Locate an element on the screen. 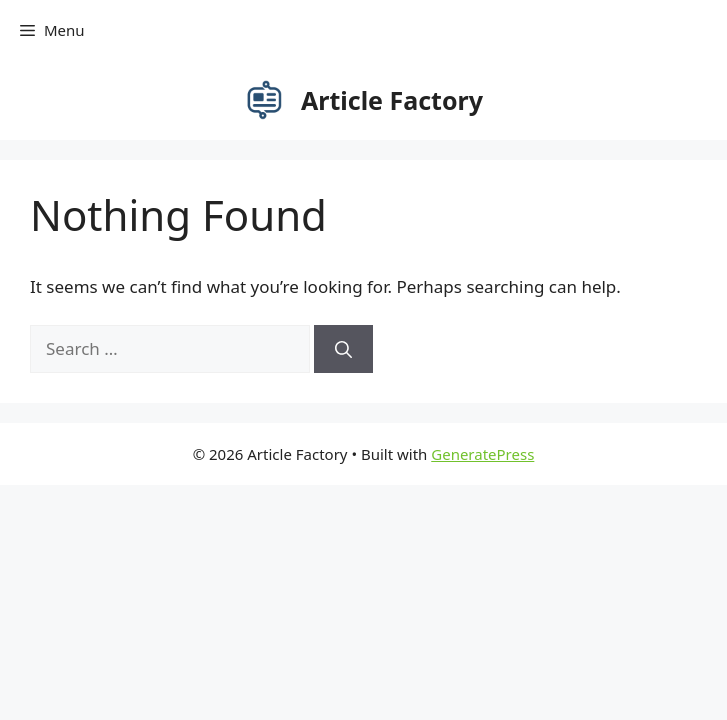  GeneratePress is located at coordinates (482, 454).